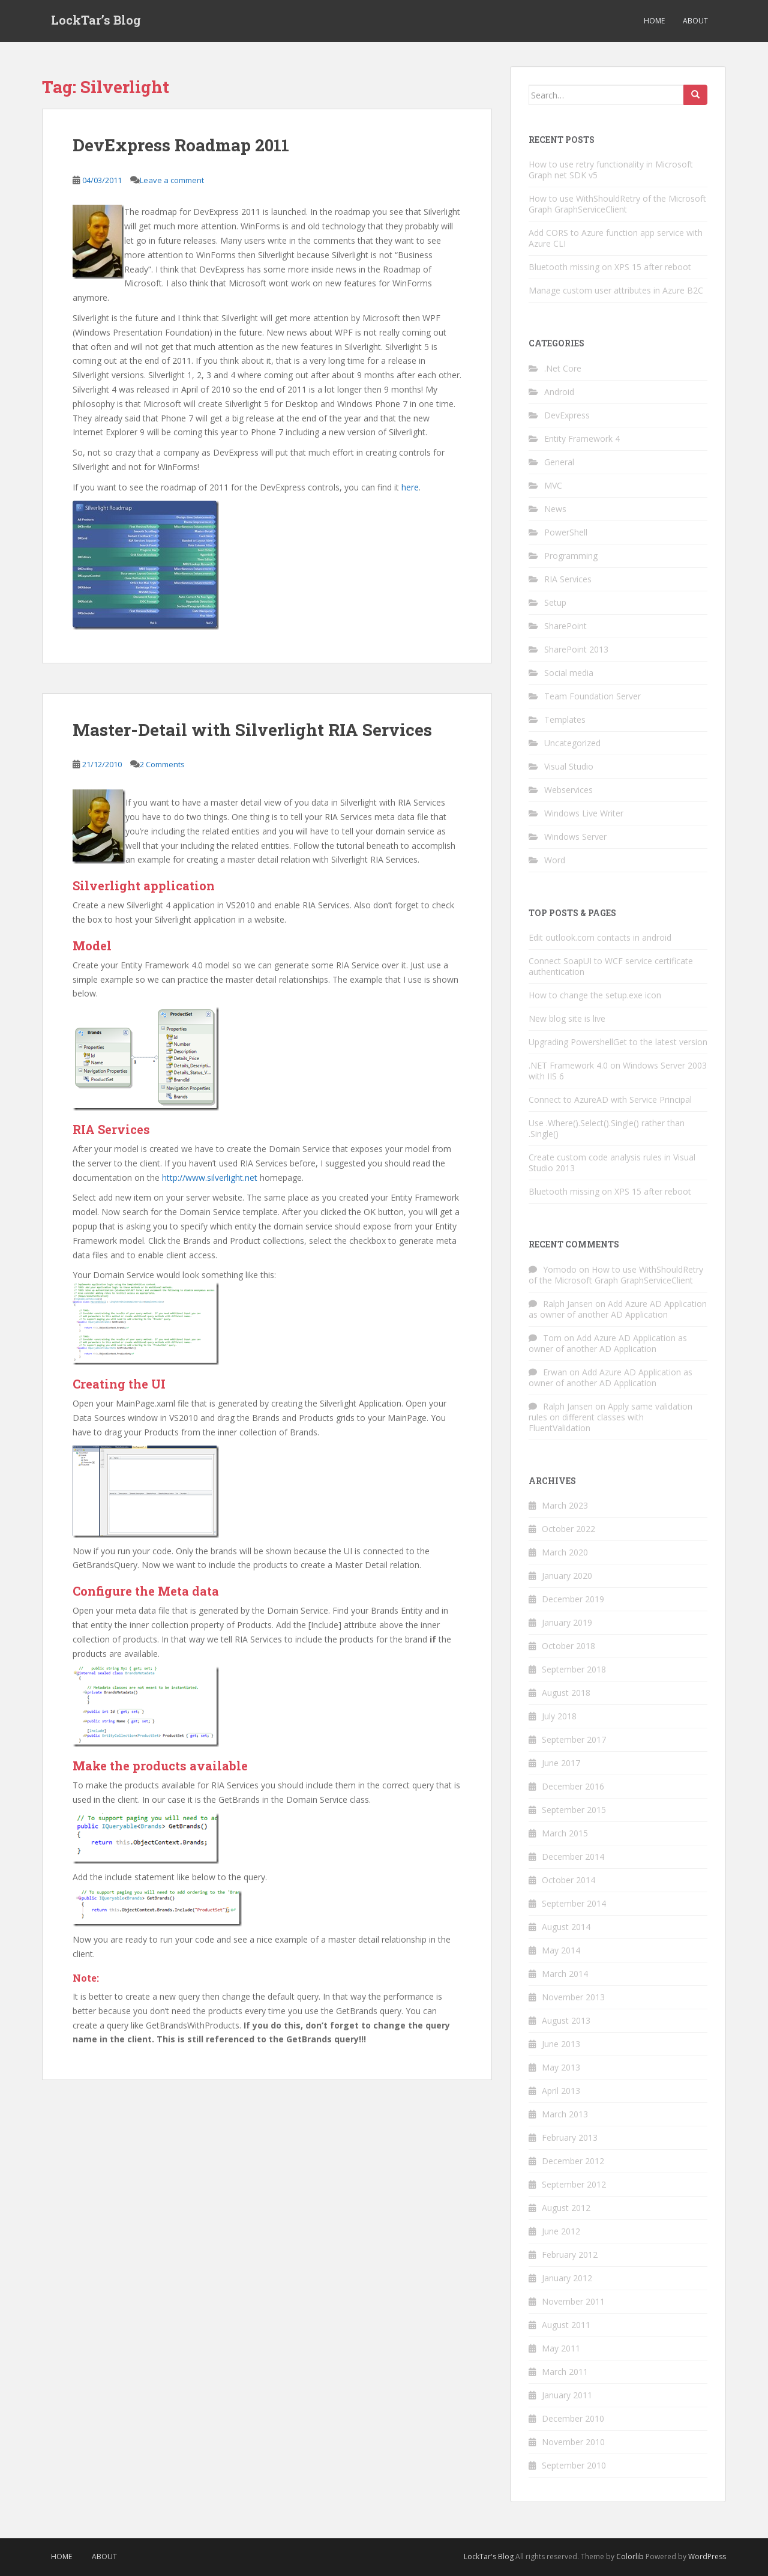 This screenshot has height=2576, width=768. I want to click on How to change the setup.exe icon, so click(595, 995).